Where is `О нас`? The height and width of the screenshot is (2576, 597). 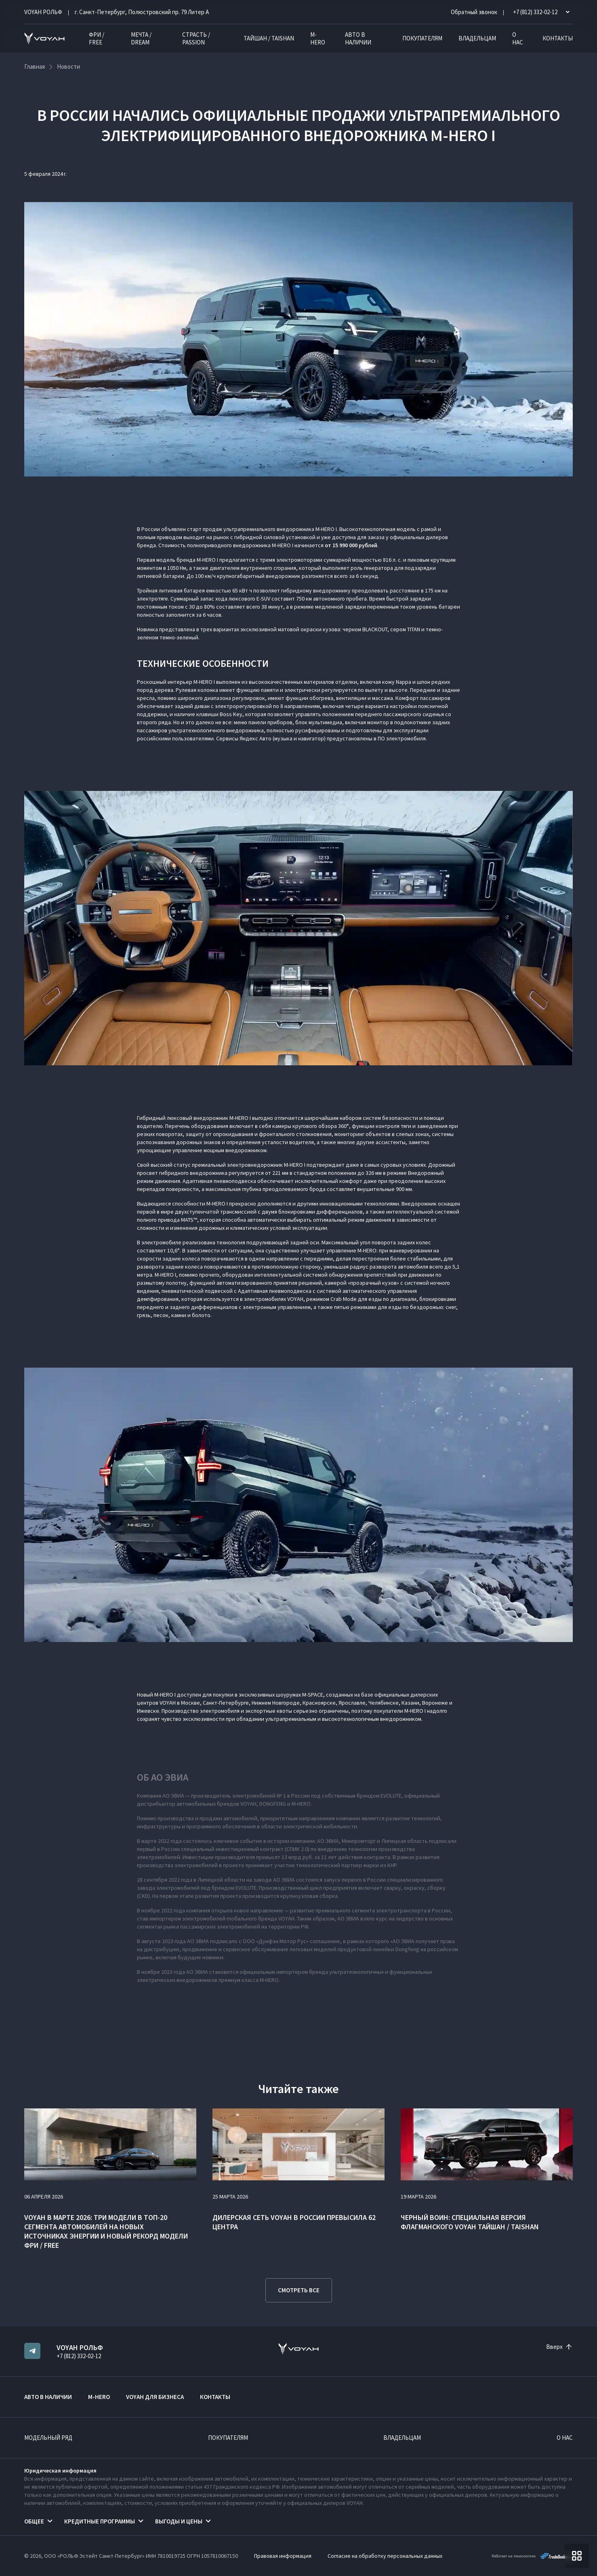
О нас is located at coordinates (517, 38).